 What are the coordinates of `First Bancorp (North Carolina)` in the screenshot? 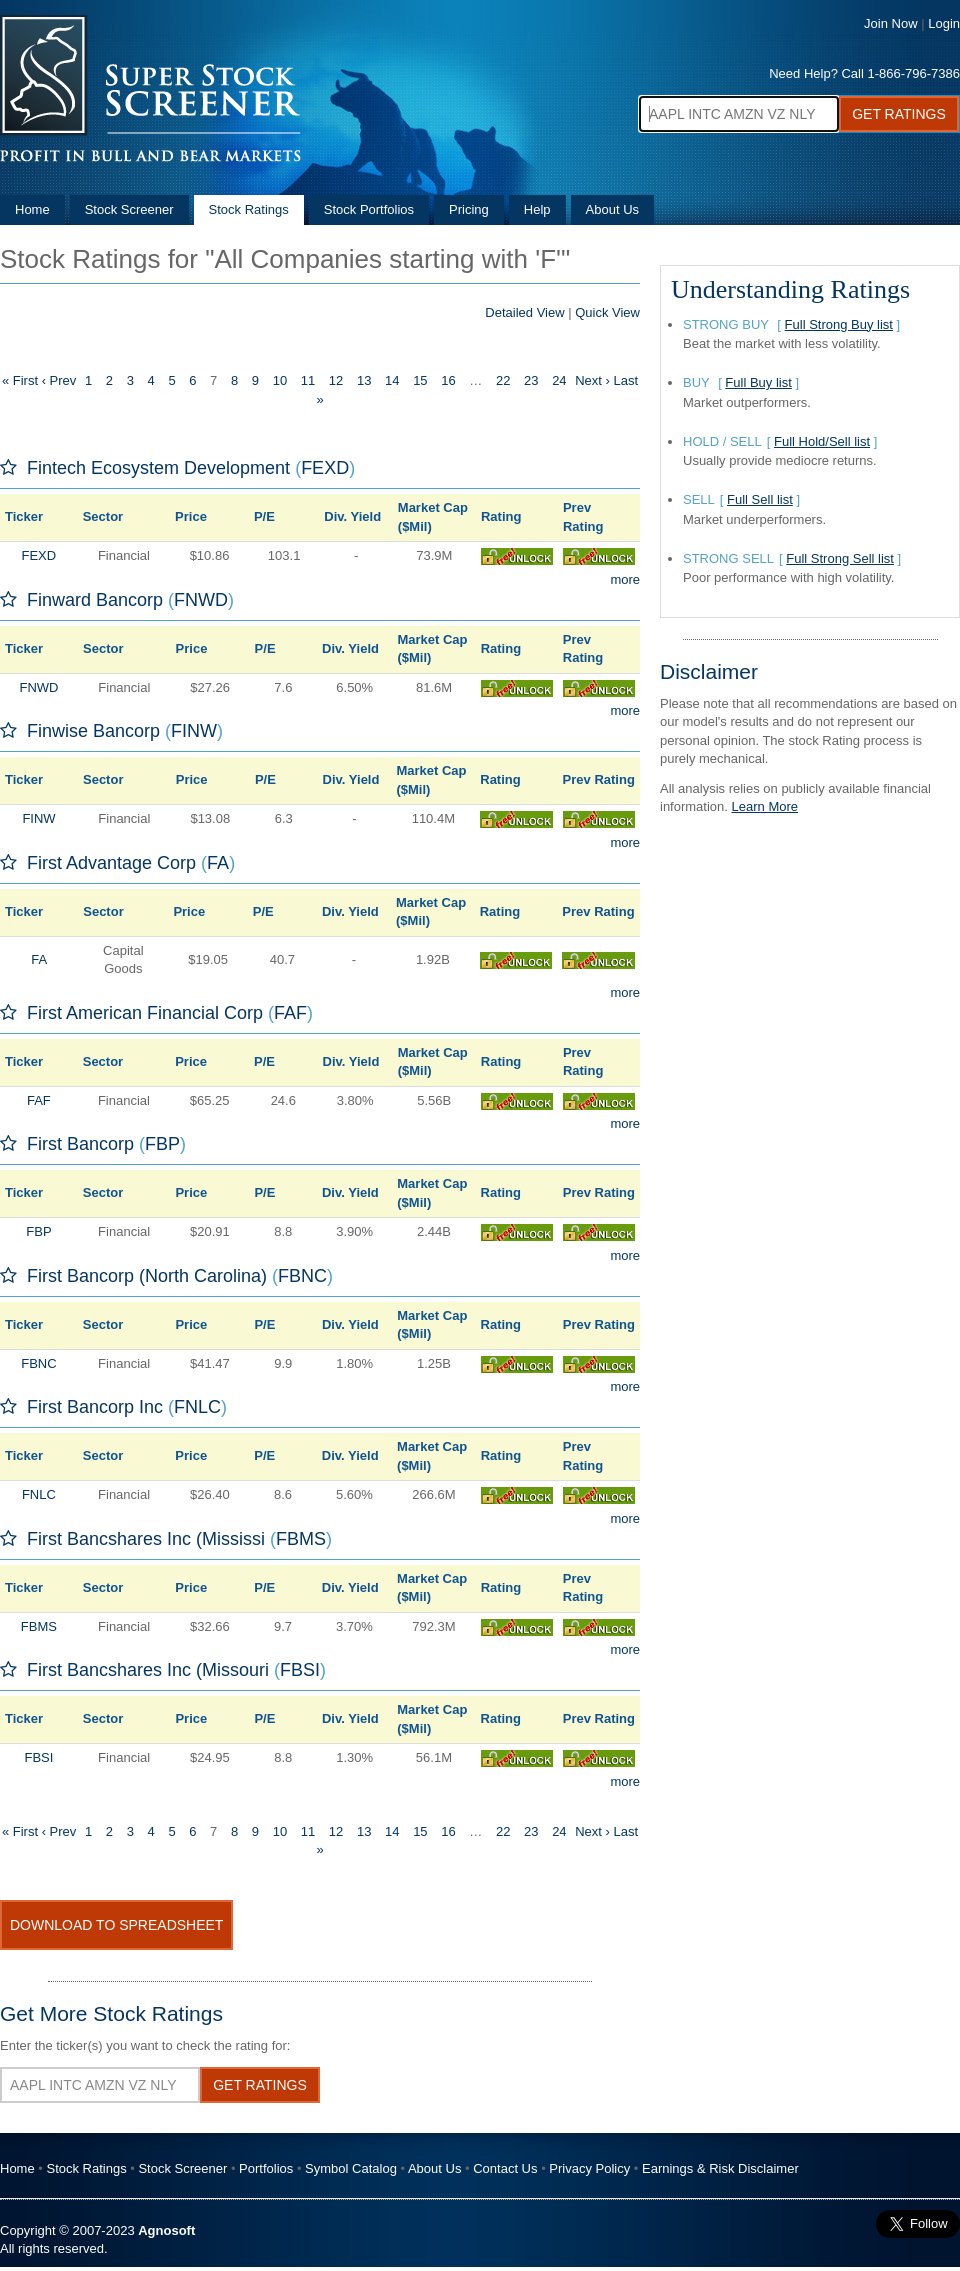 It's located at (147, 1276).